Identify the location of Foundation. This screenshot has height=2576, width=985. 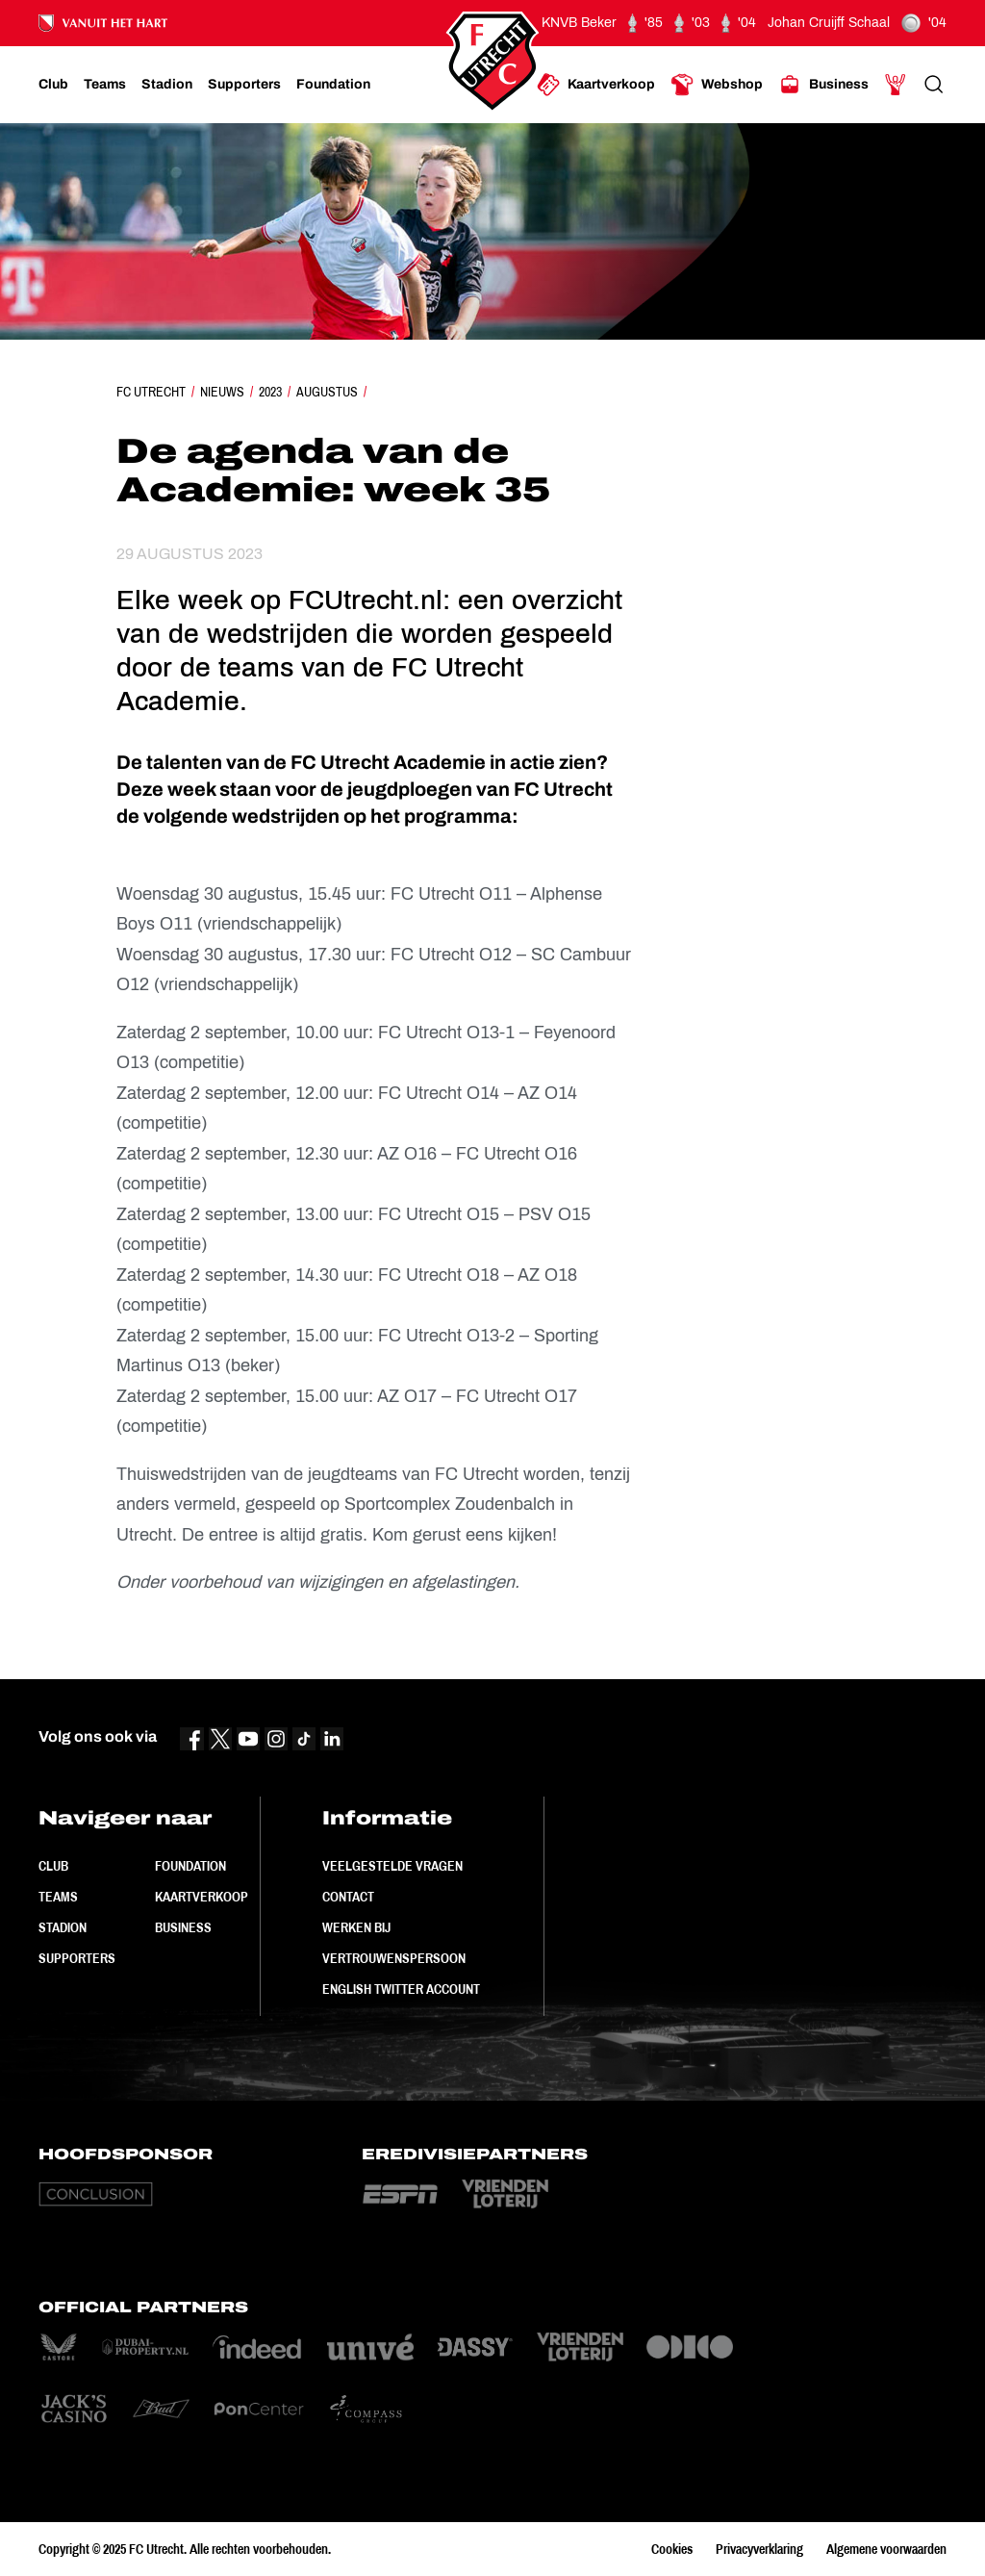
(190, 1866).